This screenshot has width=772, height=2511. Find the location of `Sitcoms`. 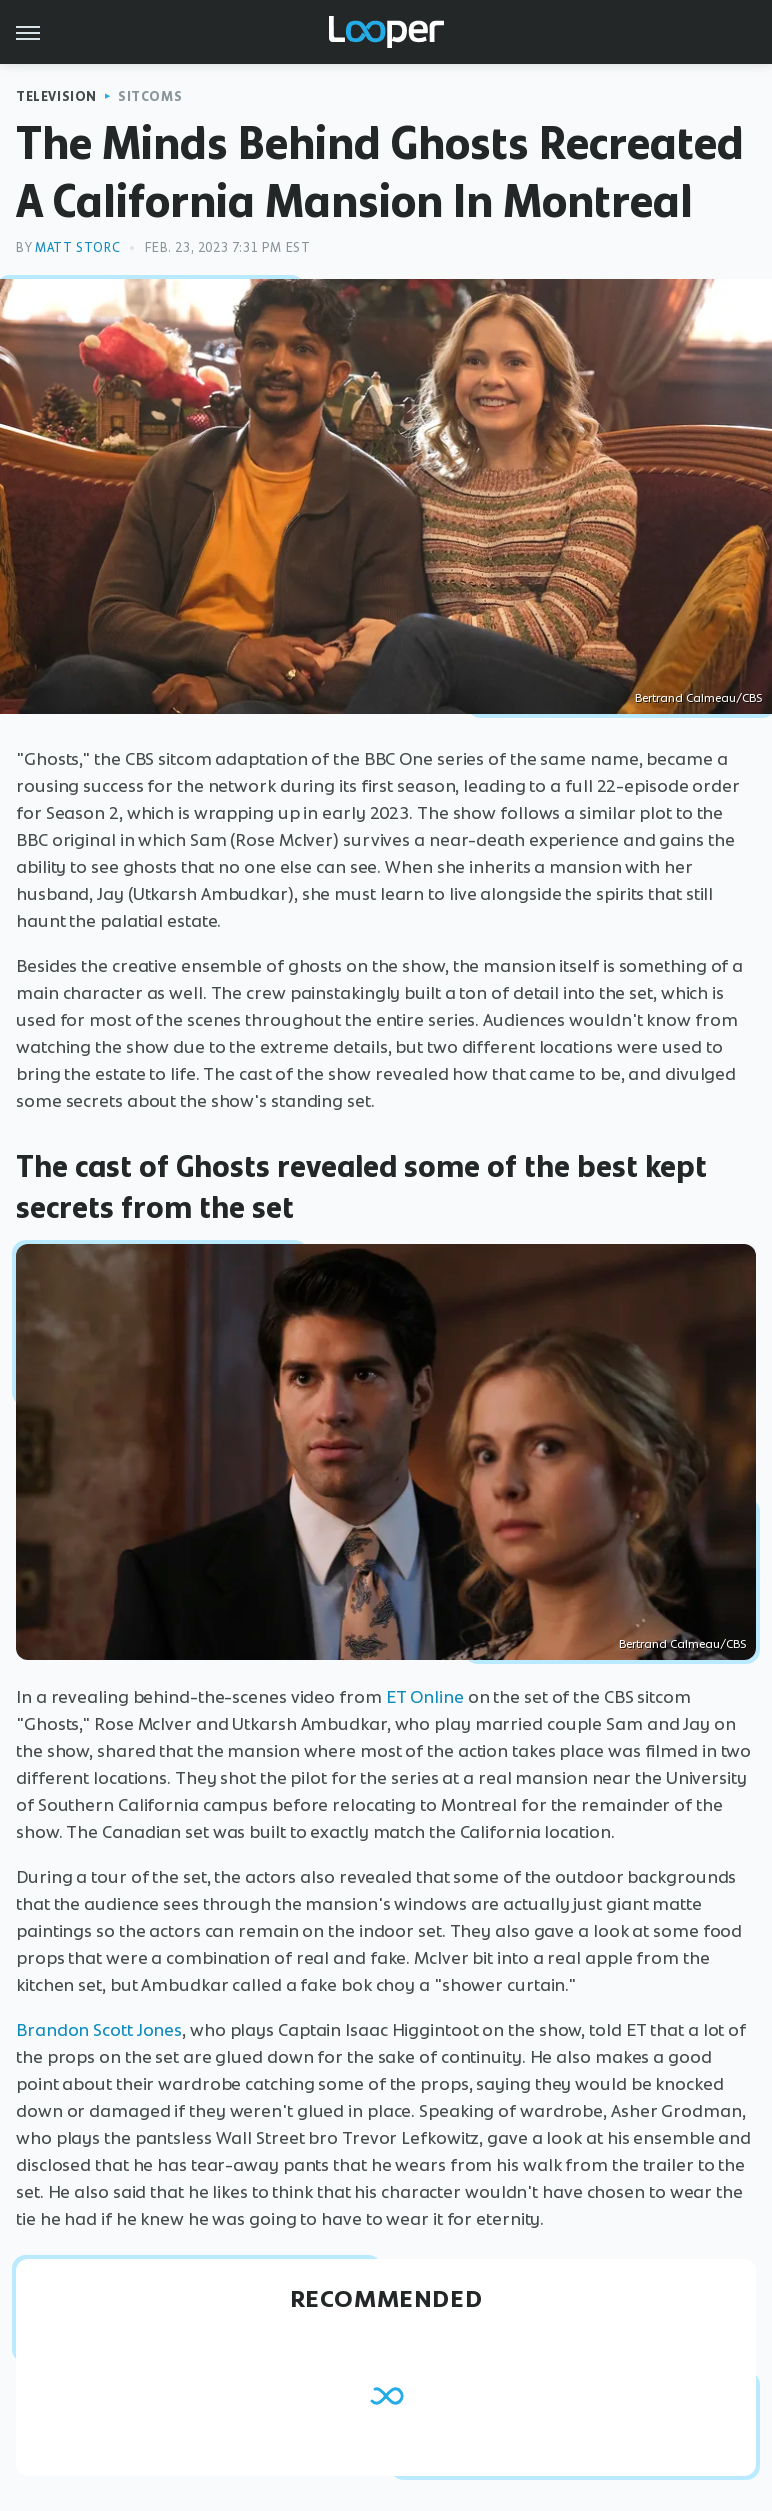

Sitcoms is located at coordinates (150, 96).